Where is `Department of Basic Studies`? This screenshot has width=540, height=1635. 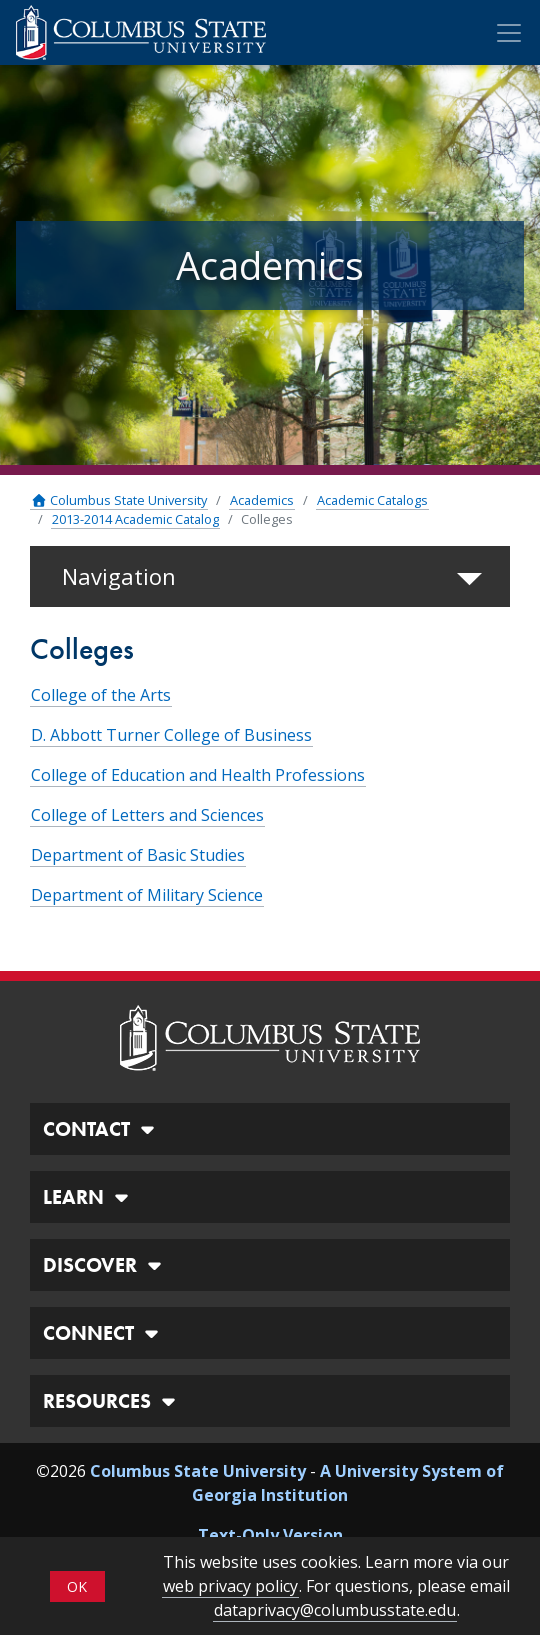
Department of Basic Studies is located at coordinates (138, 855).